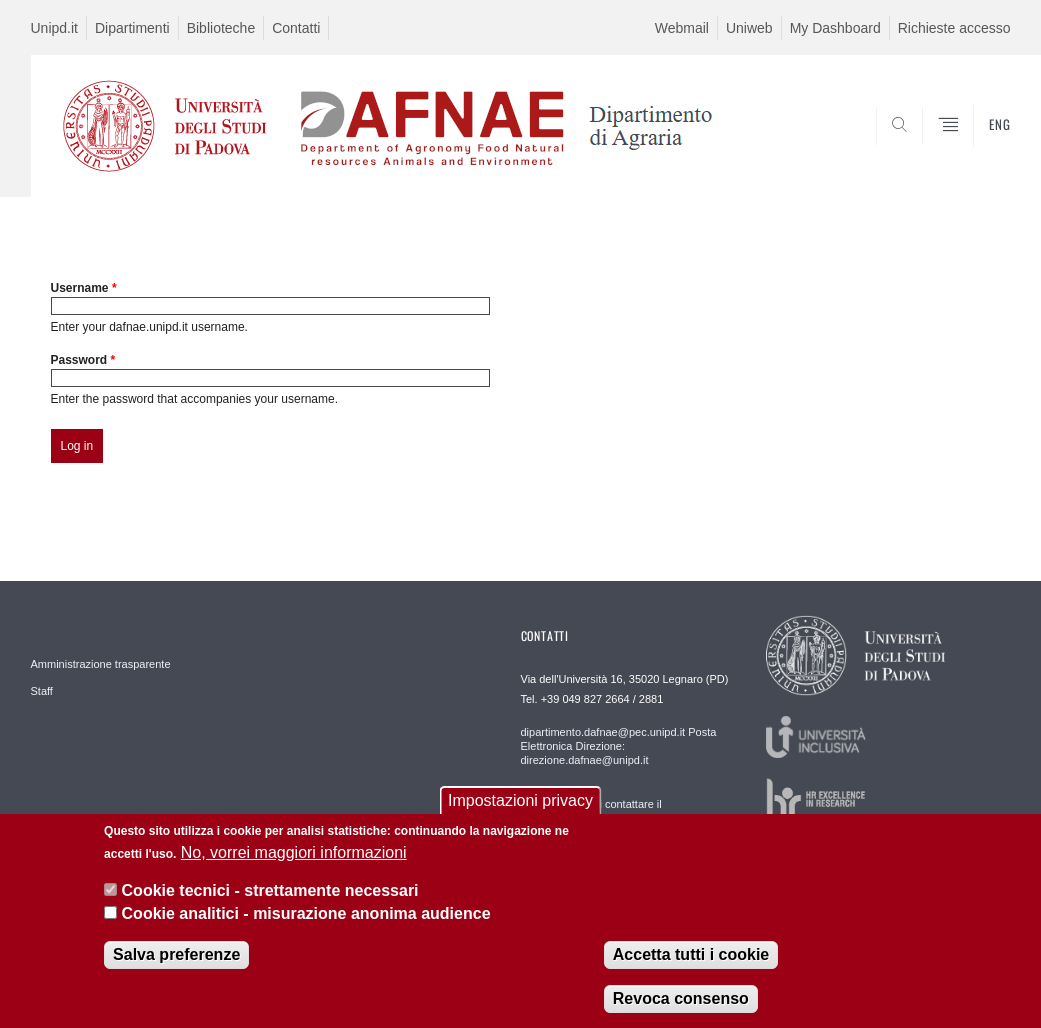  I want to click on Impostazioni privacy, so click(520, 807).